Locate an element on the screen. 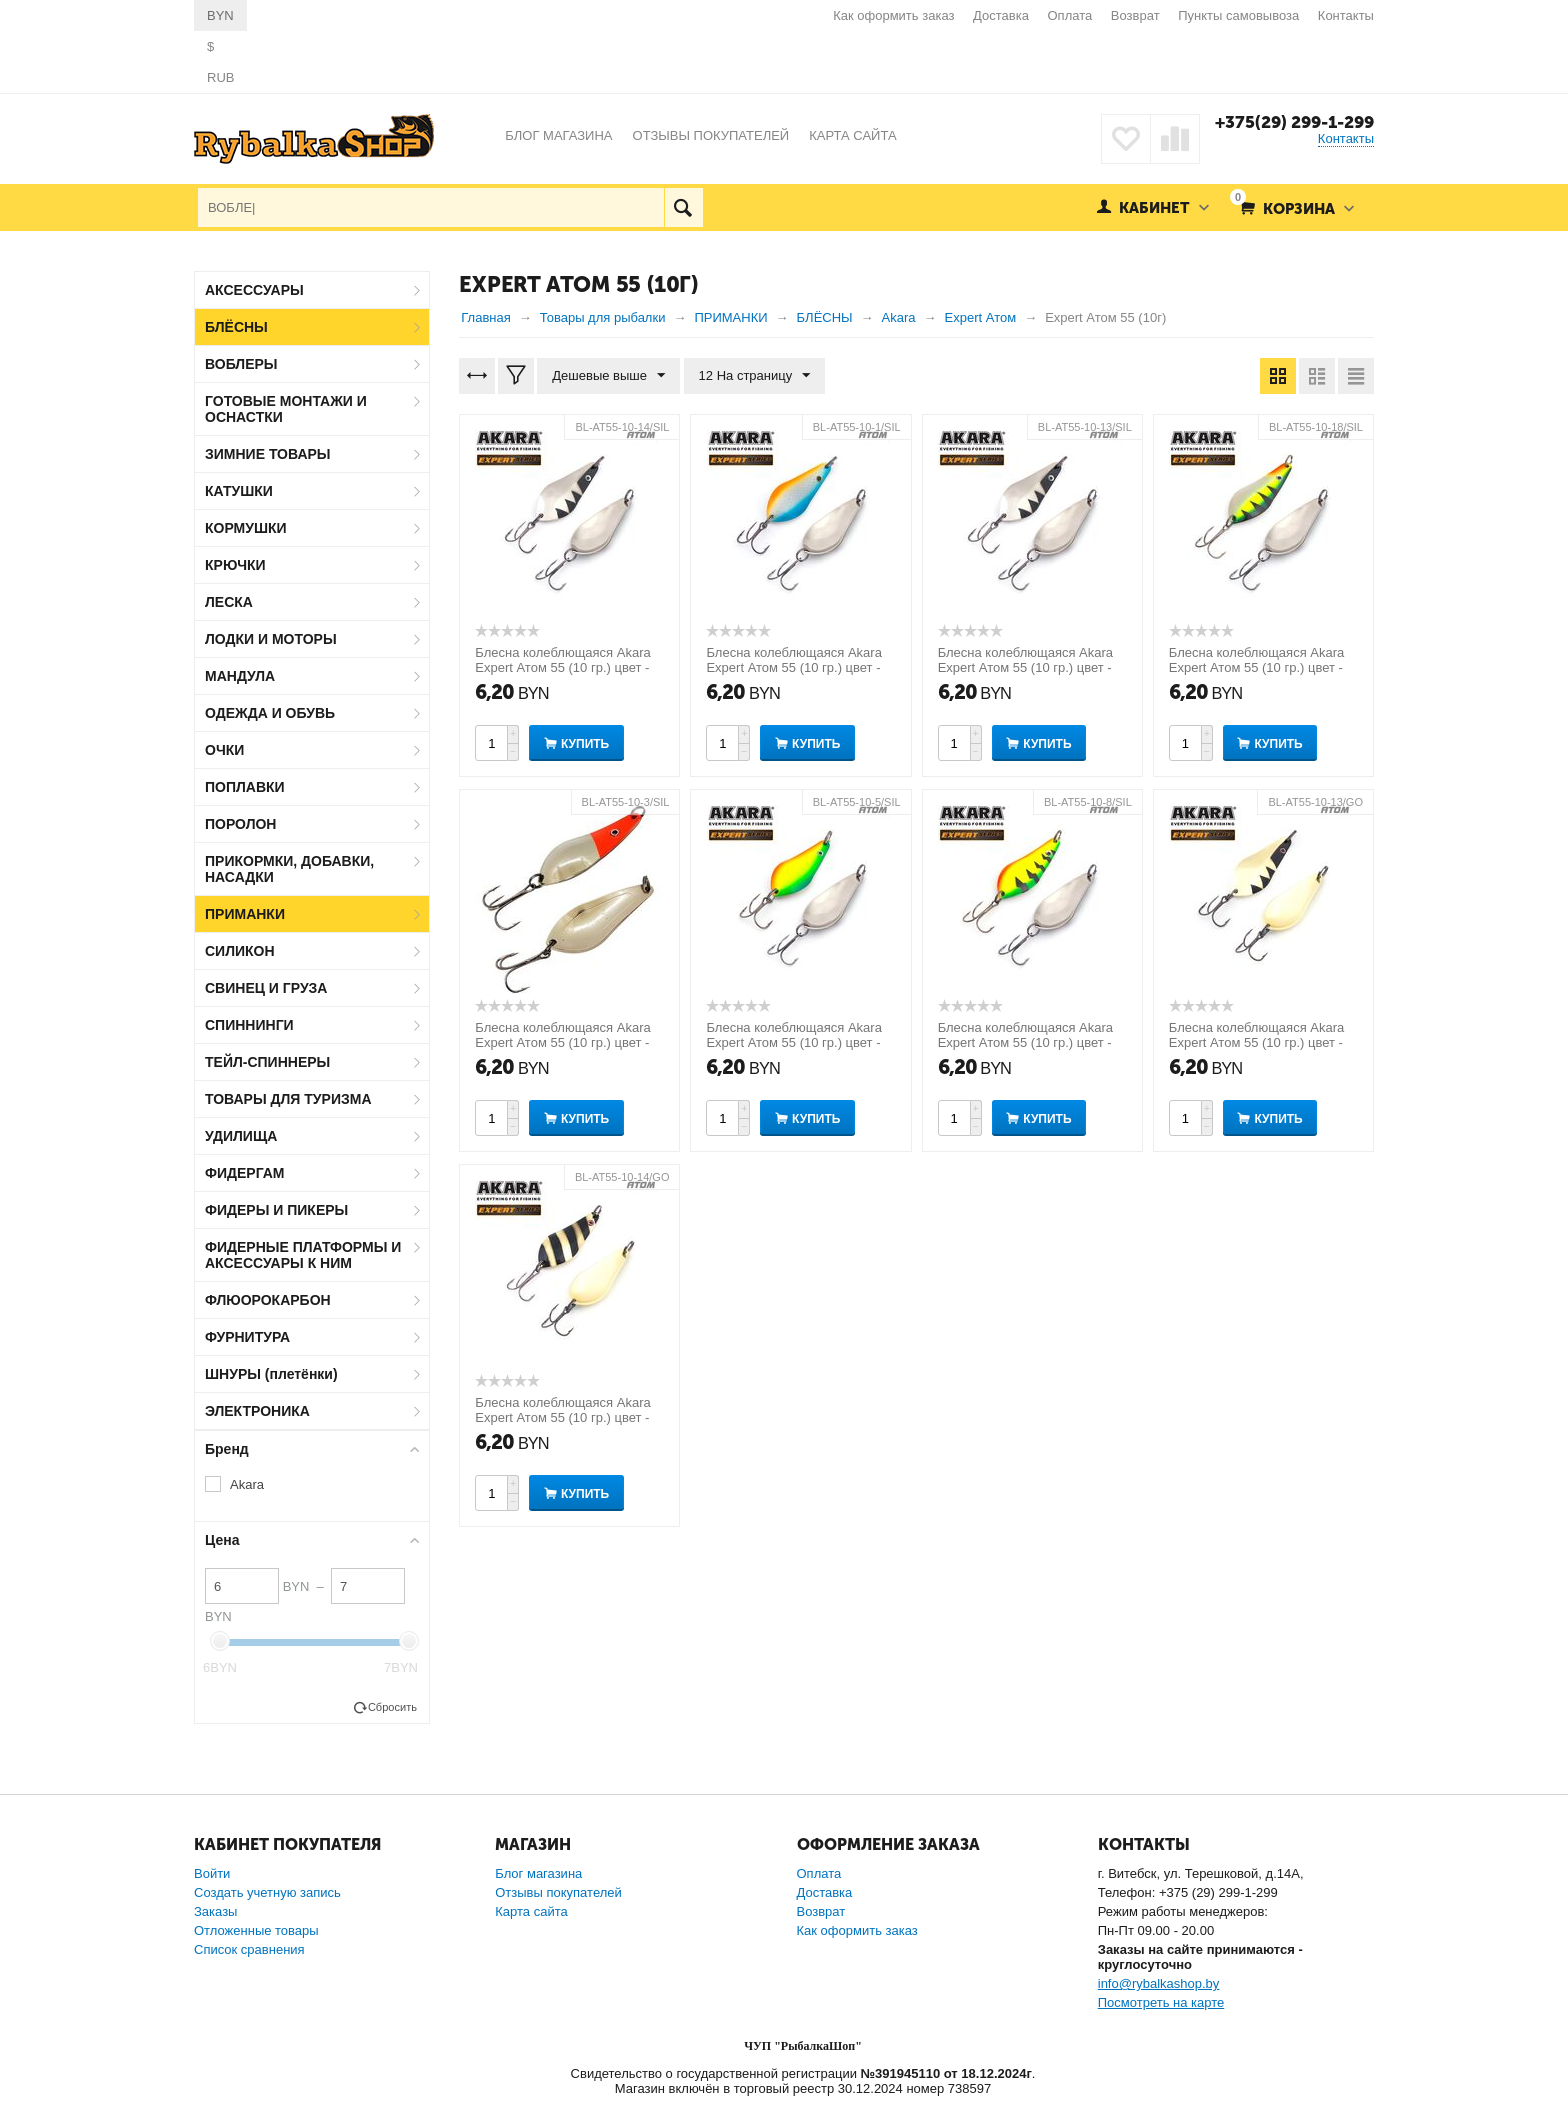 This screenshot has height=2102, width=1568. Блог магазина is located at coordinates (538, 1873).